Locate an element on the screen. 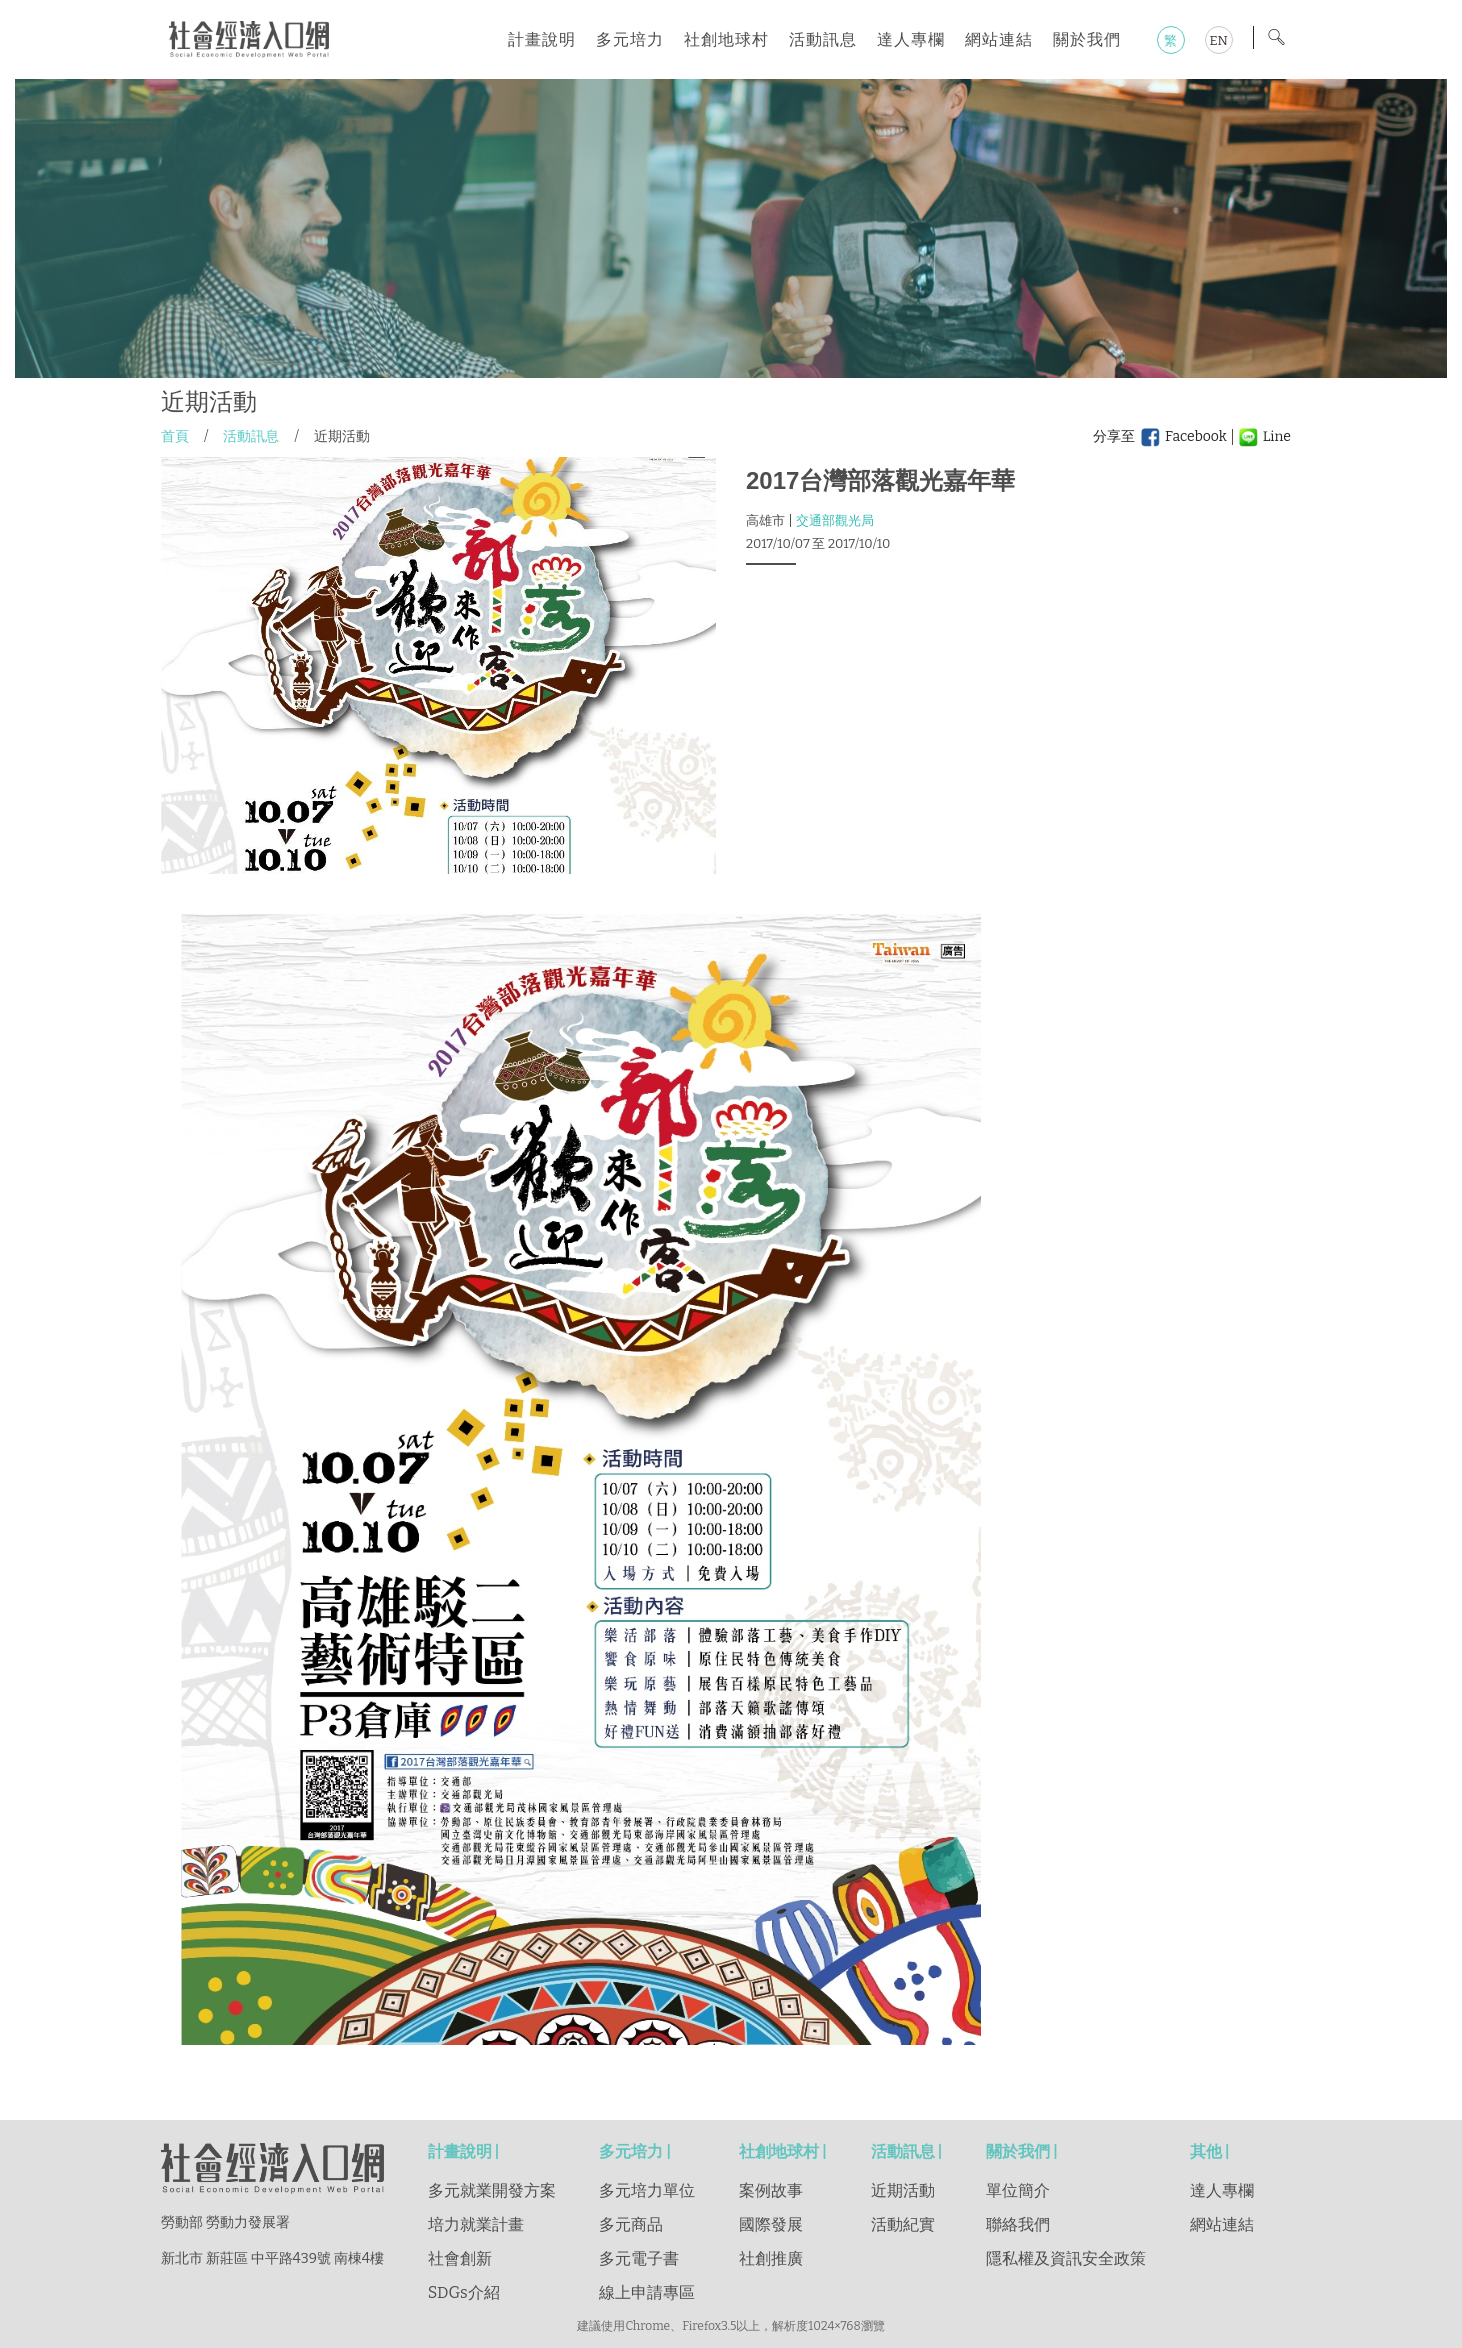  培力就業計畫 is located at coordinates (476, 2224).